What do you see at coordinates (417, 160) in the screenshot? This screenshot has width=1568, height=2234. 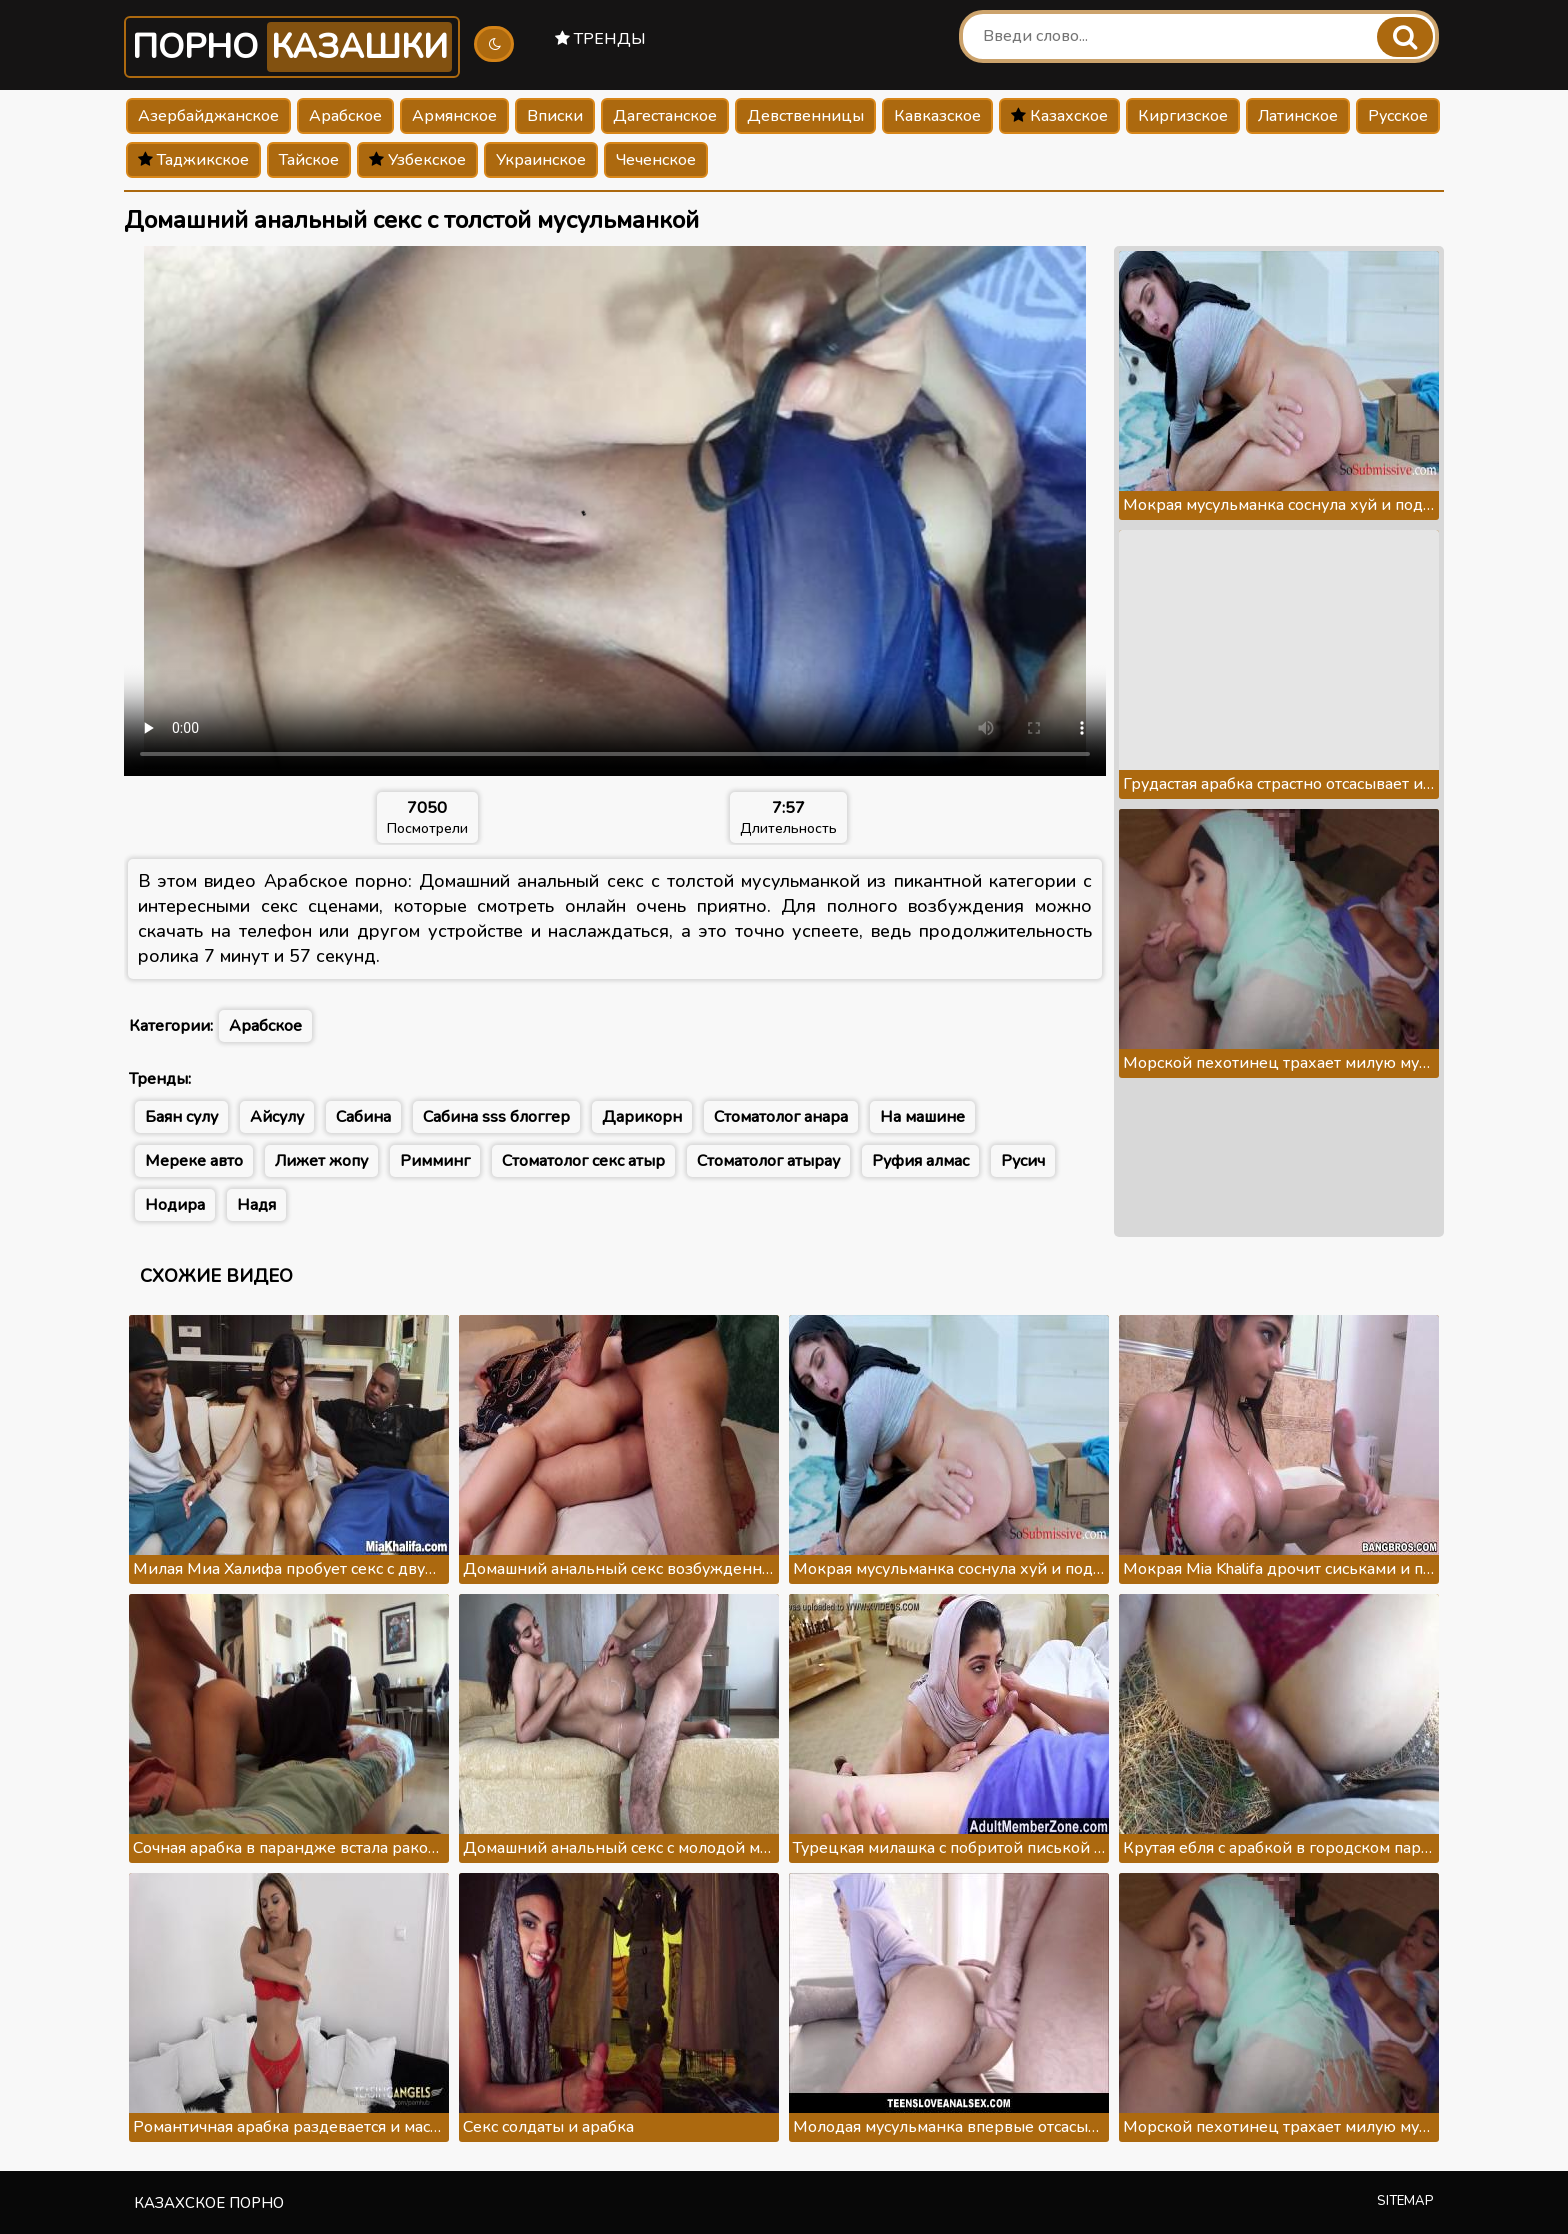 I see `Узбекское` at bounding box center [417, 160].